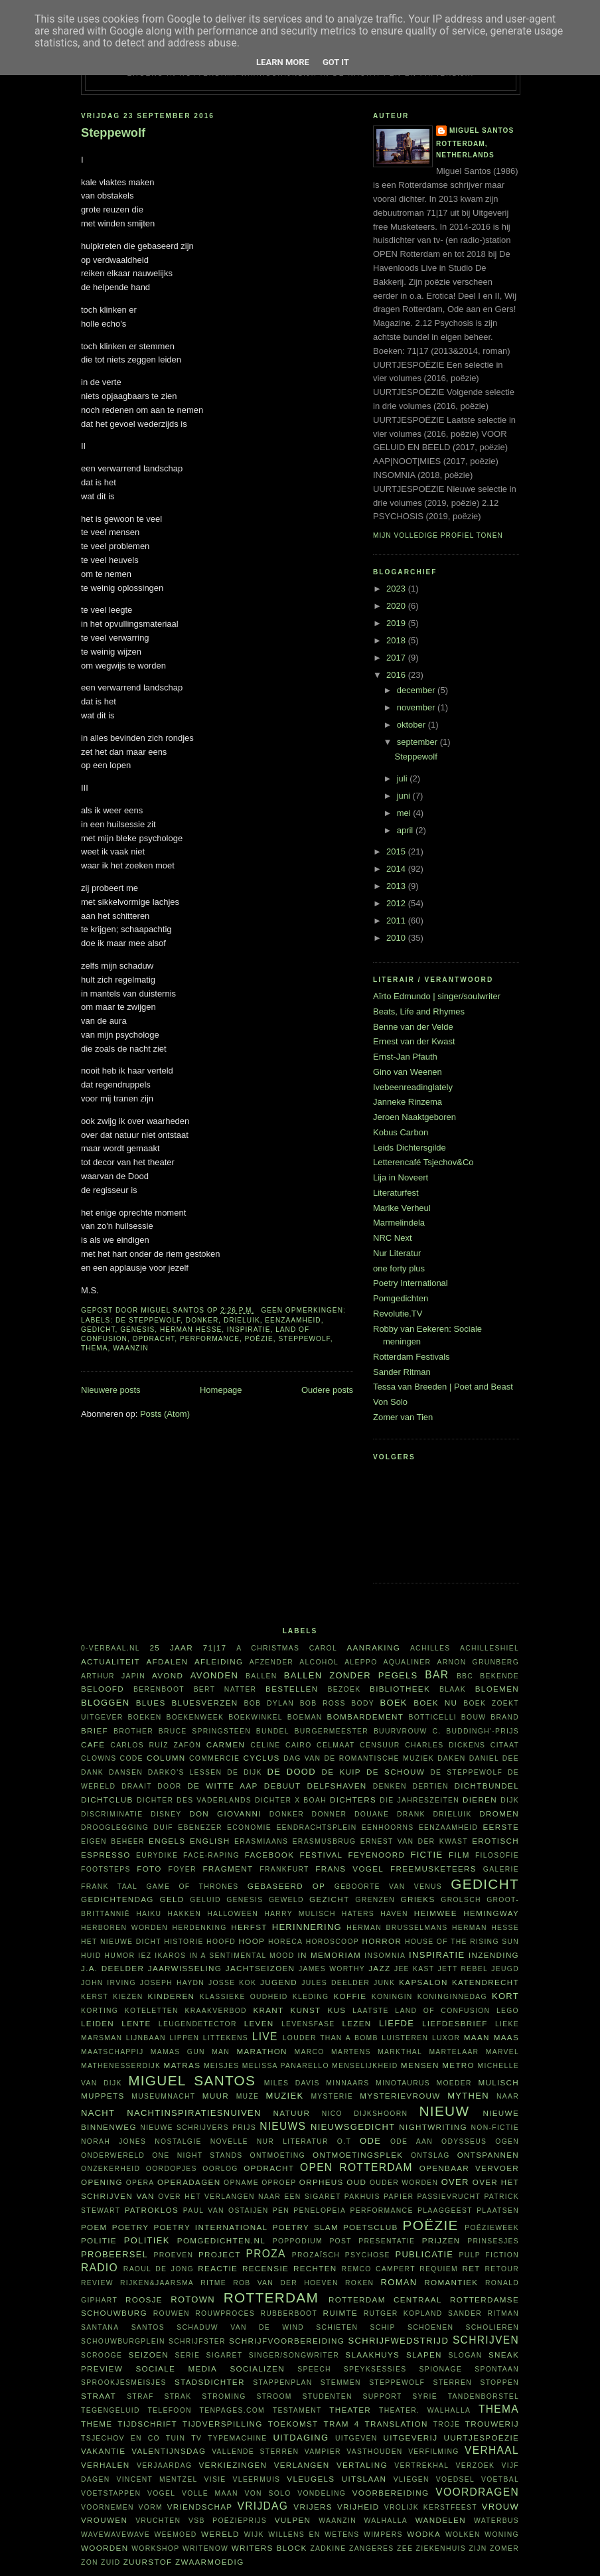 The width and height of the screenshot is (600, 2576). Describe the element at coordinates (191, 1329) in the screenshot. I see `Herman Hesse` at that location.